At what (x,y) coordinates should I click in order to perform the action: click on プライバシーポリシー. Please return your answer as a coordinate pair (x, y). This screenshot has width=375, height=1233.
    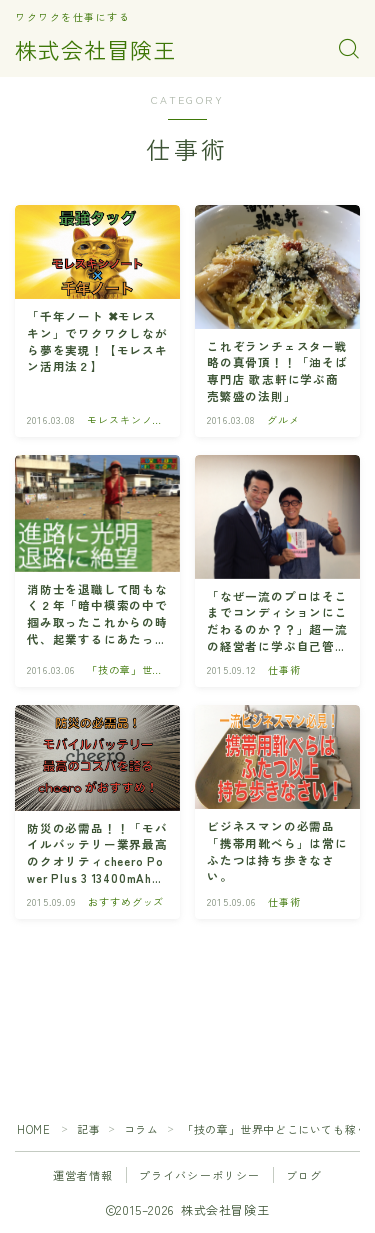
    Looking at the image, I should click on (200, 1175).